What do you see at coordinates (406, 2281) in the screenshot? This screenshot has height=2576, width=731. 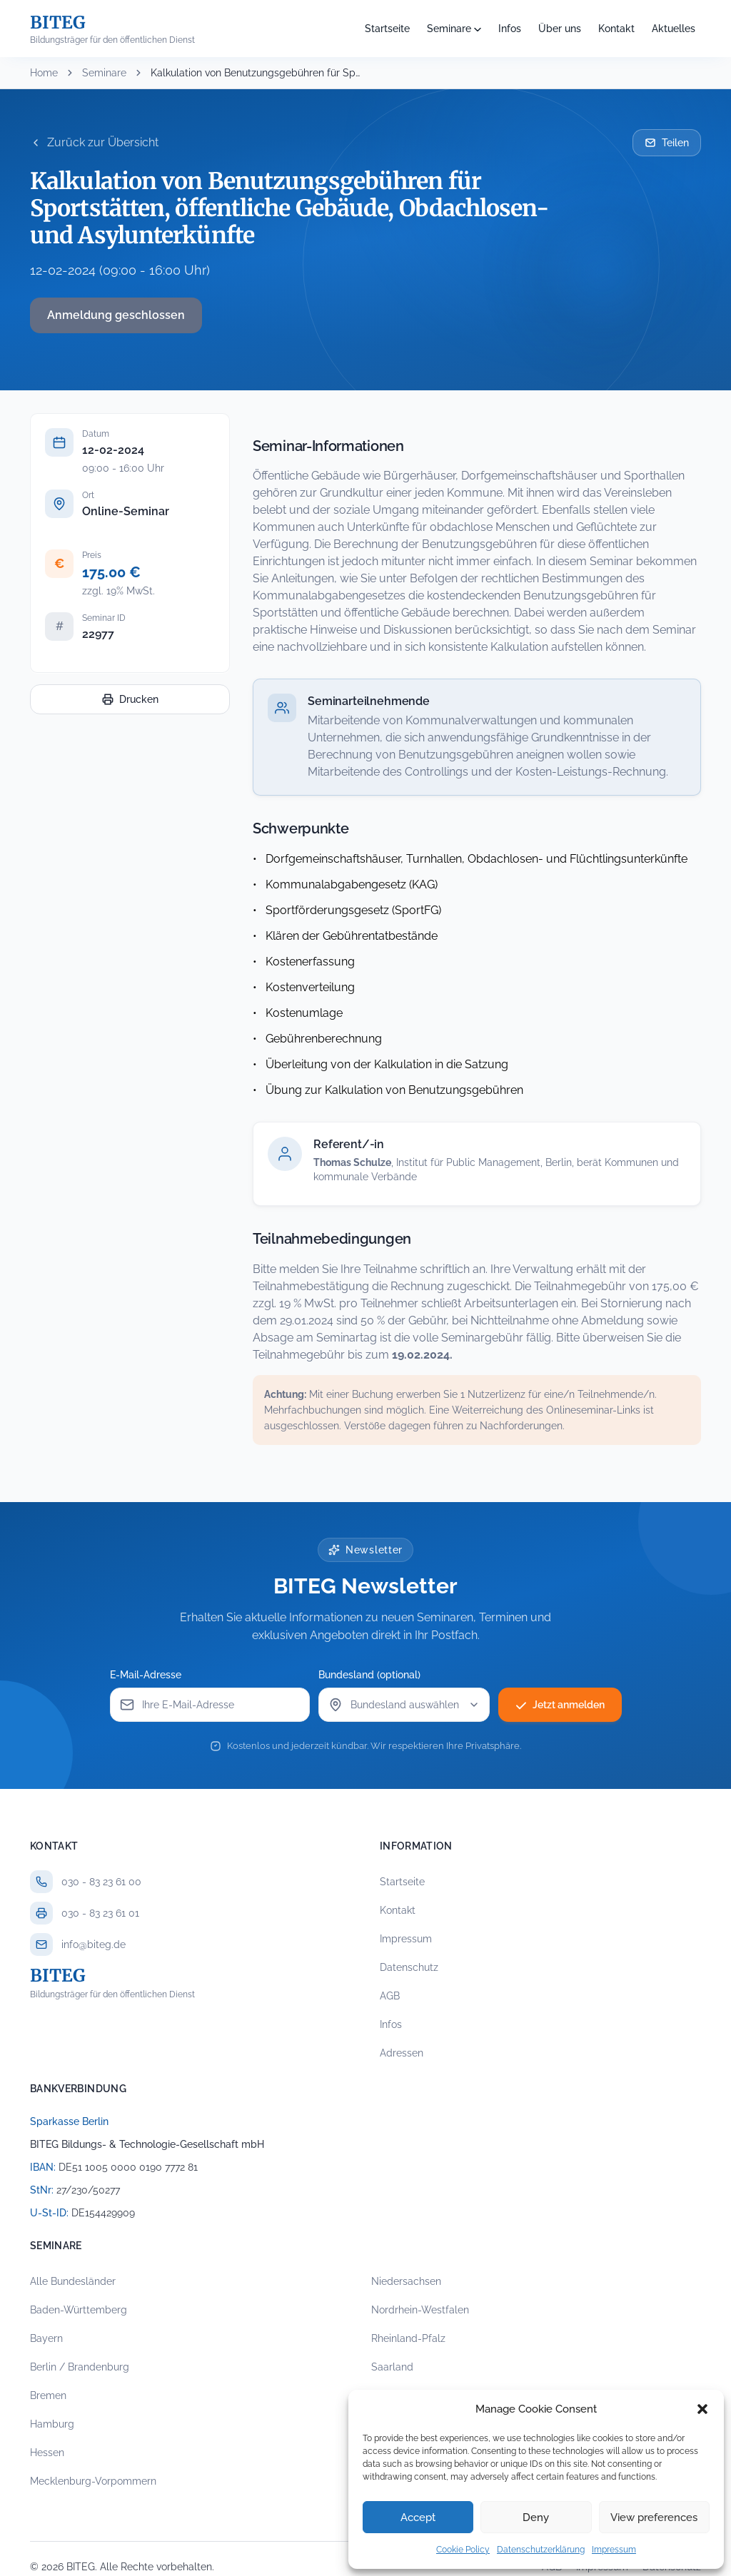 I see `Niedersachsen` at bounding box center [406, 2281].